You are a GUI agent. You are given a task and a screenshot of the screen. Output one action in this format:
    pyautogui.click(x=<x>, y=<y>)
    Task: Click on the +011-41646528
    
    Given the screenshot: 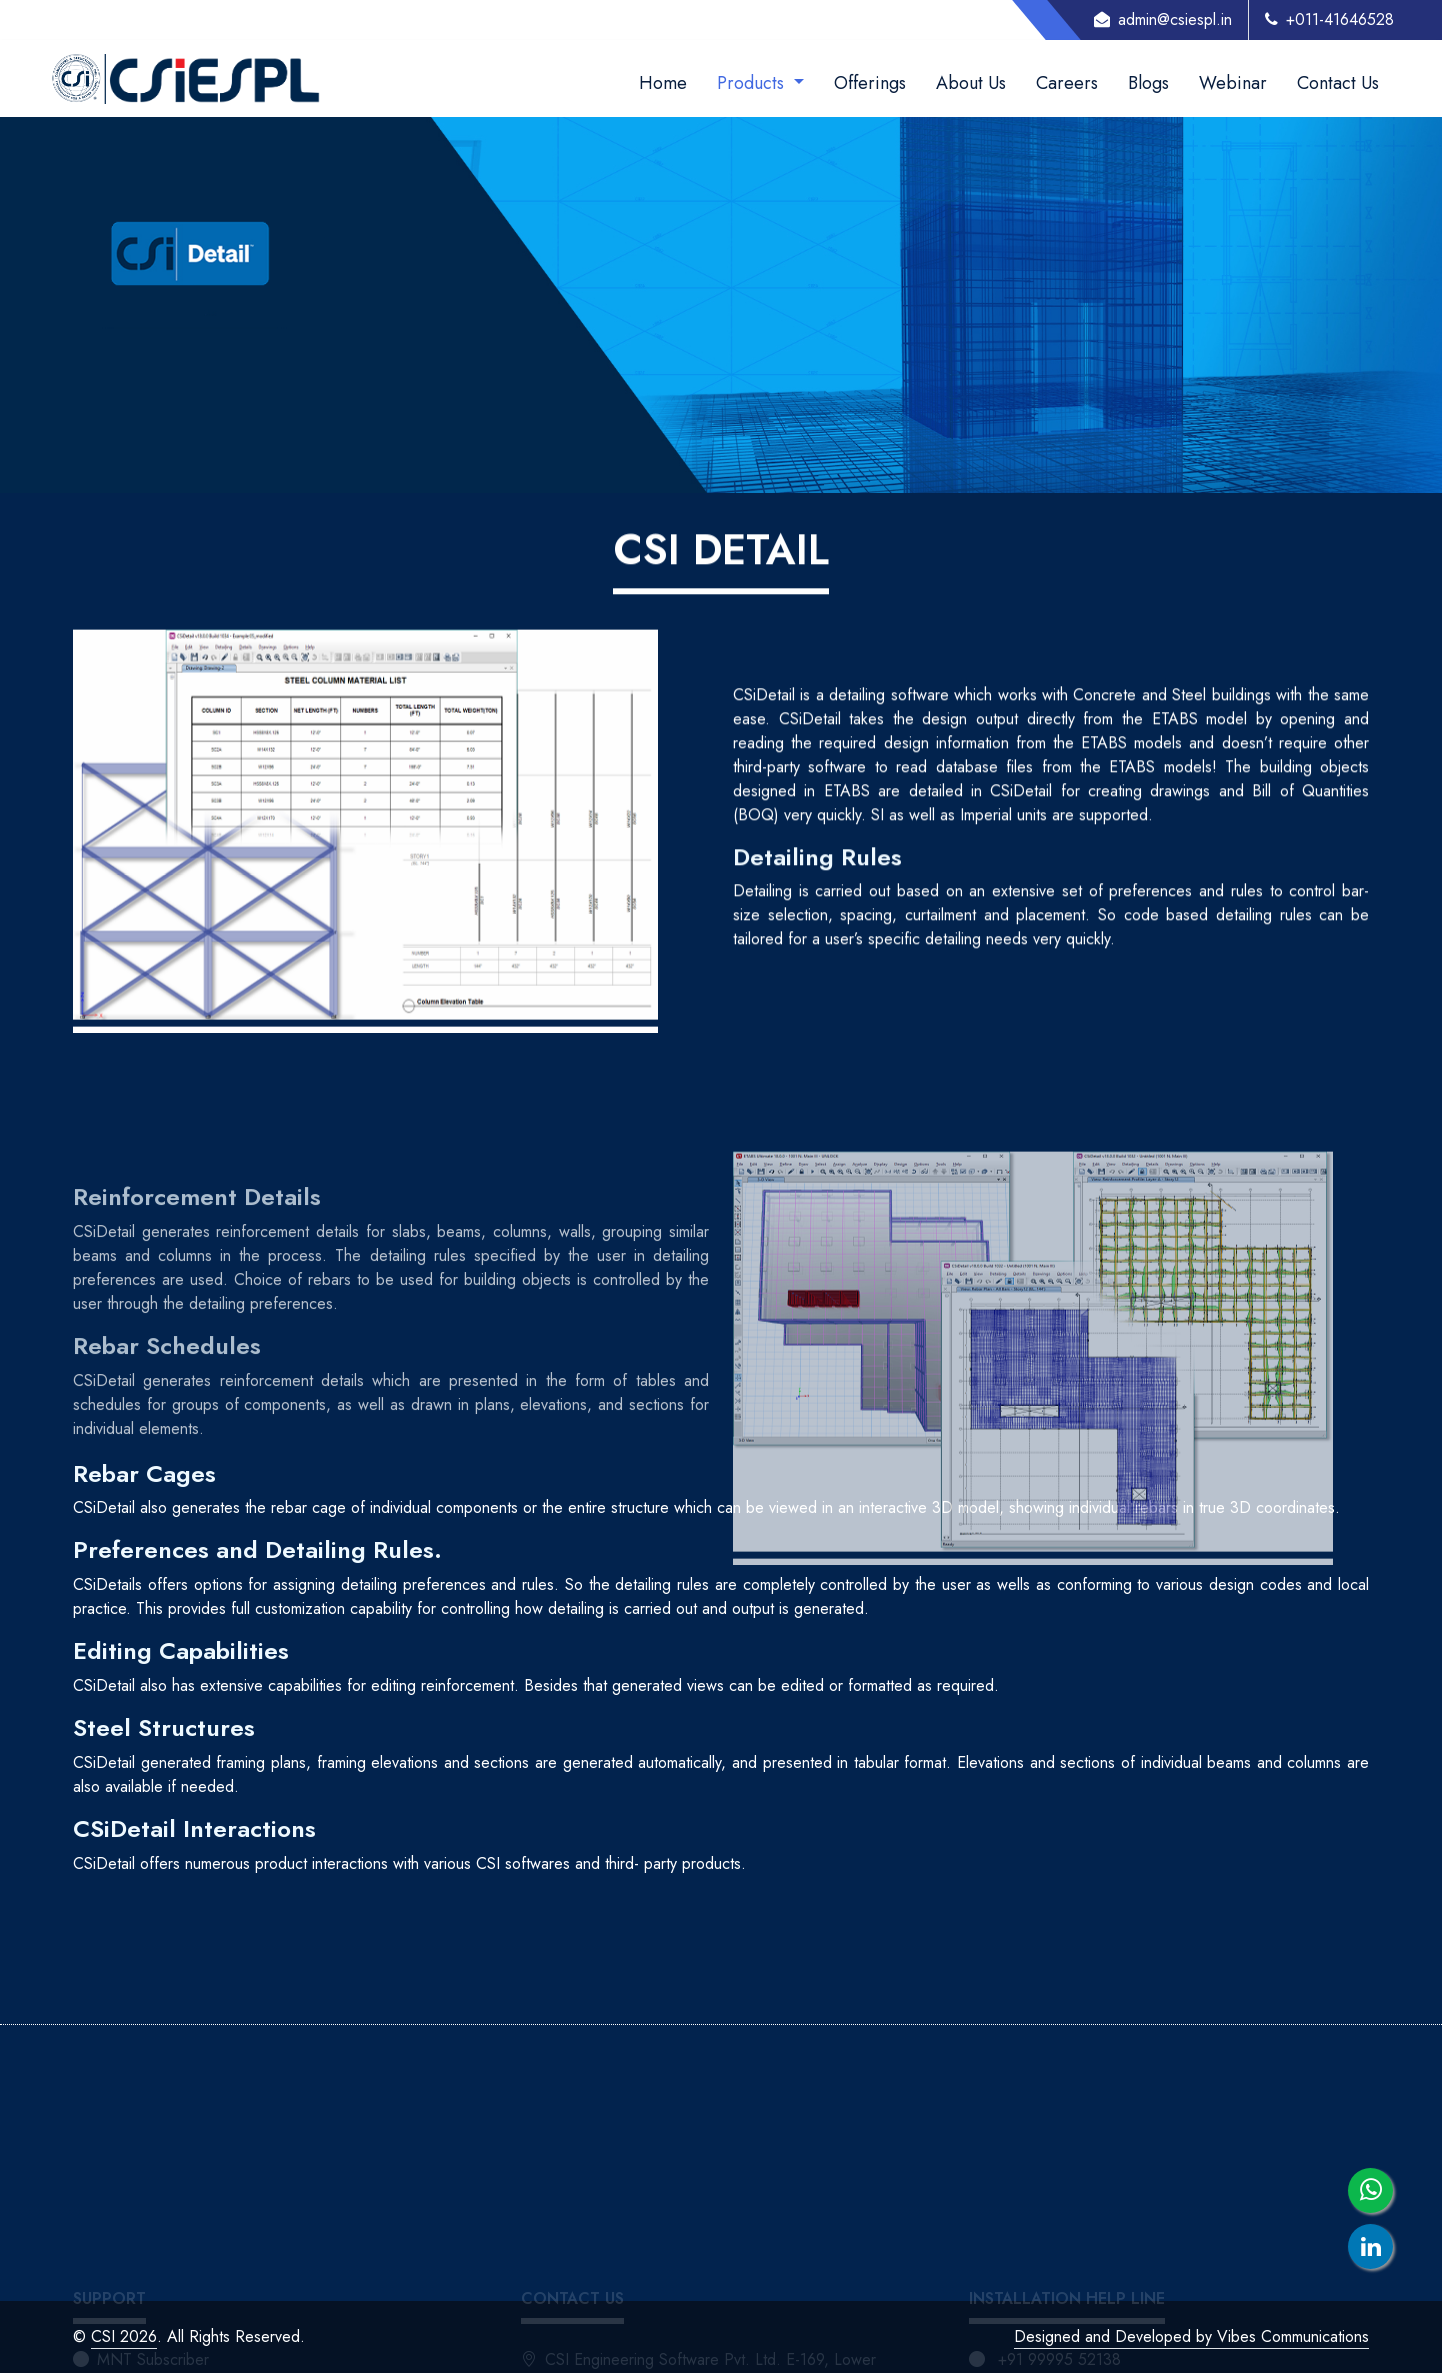 What is the action you would take?
    pyautogui.click(x=1329, y=19)
    